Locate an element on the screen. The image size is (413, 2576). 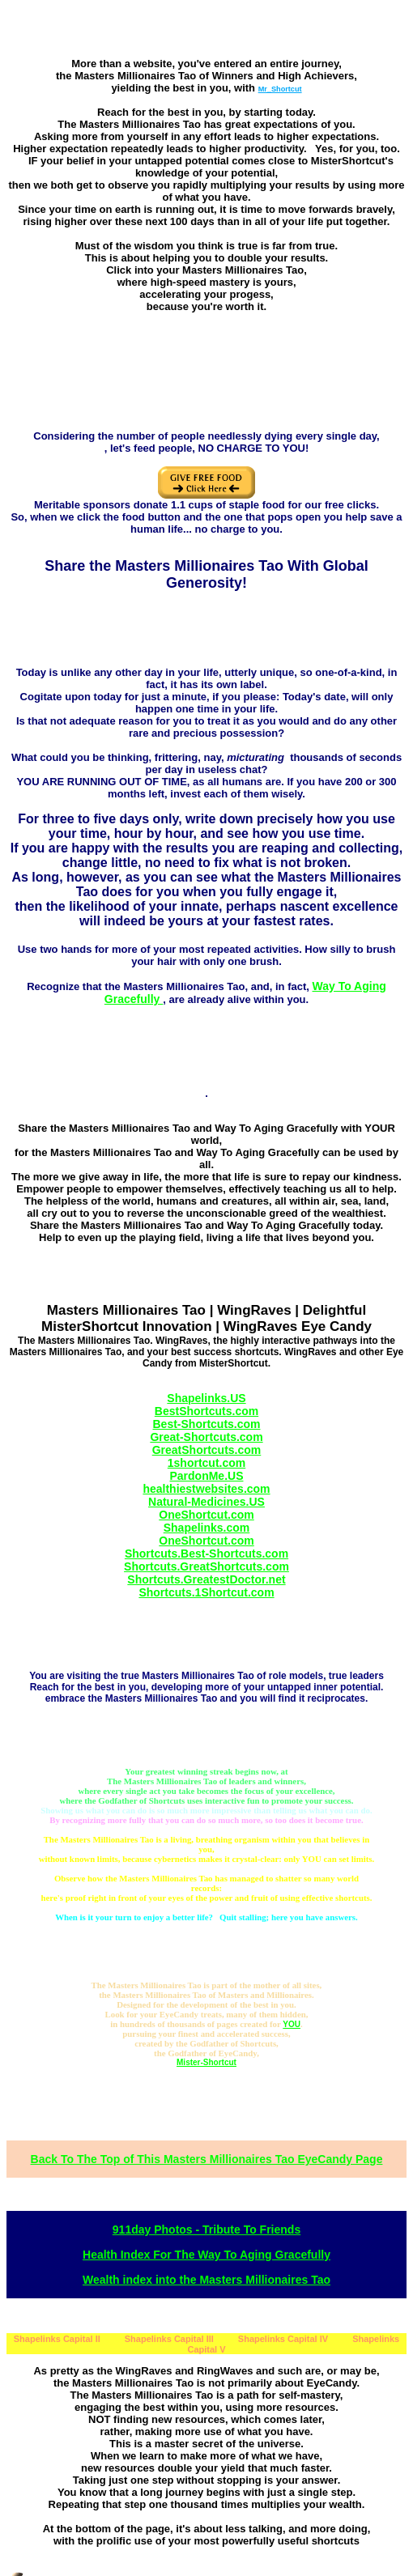
PardonMe.US is located at coordinates (206, 1475).